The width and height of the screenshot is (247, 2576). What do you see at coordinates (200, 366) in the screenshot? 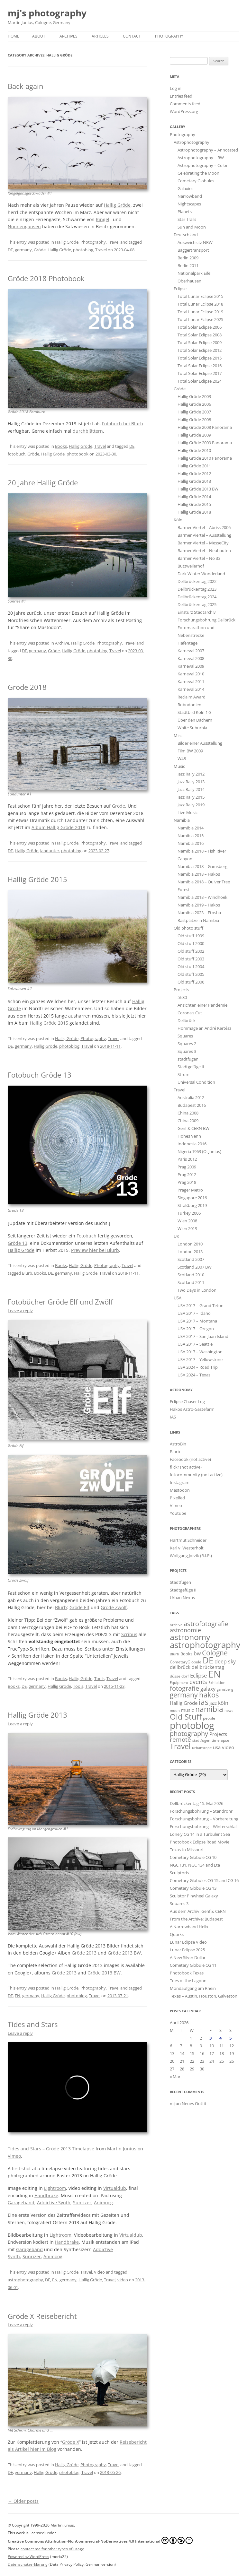
I see `Total Solar Eclipse 2016` at bounding box center [200, 366].